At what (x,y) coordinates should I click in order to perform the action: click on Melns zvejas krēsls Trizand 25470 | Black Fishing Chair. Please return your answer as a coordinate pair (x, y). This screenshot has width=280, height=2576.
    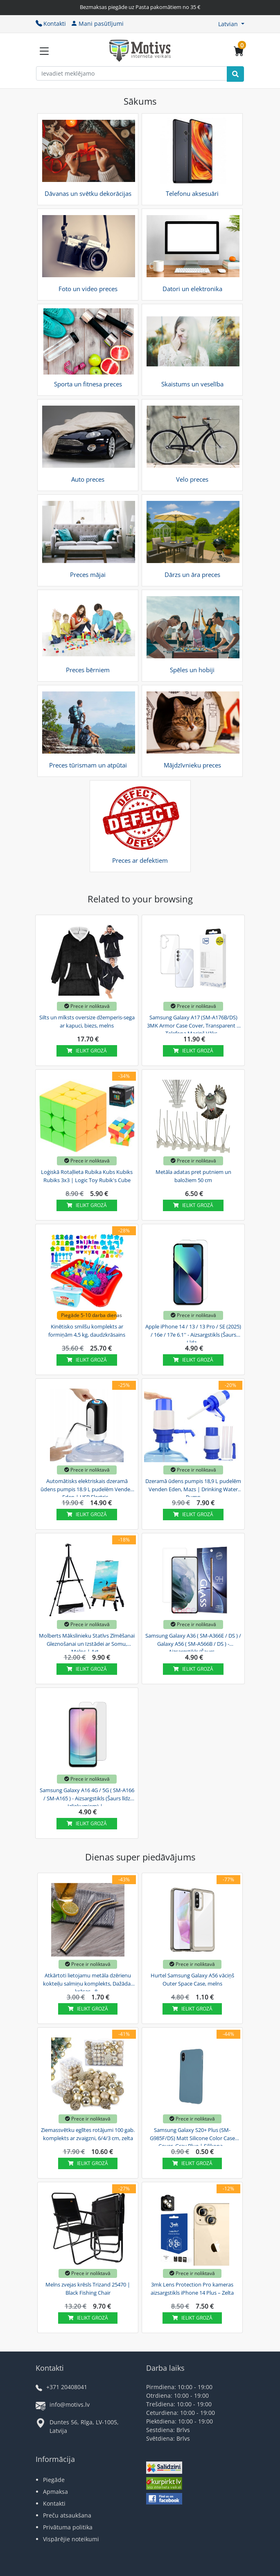
    Looking at the image, I should click on (87, 2288).